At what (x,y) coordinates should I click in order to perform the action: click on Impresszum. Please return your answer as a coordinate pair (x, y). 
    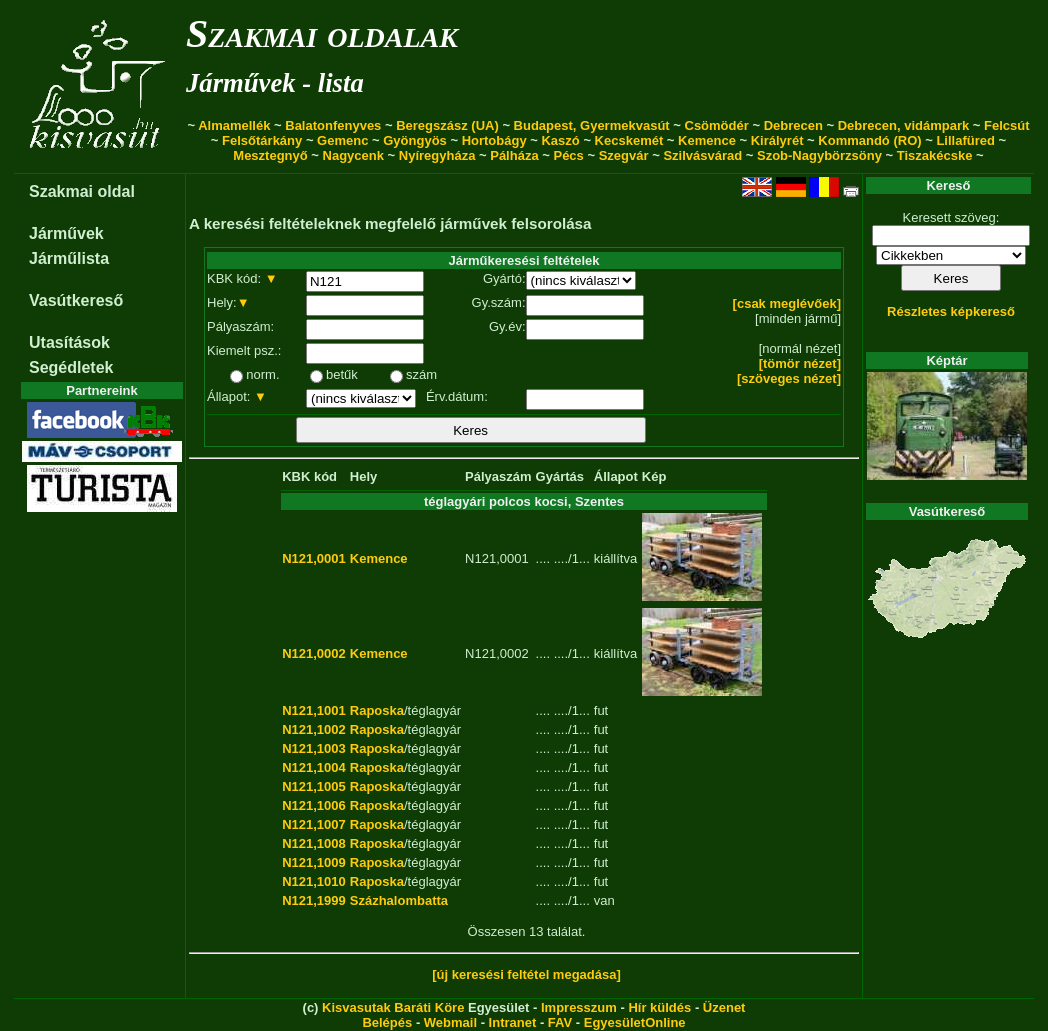
    Looking at the image, I should click on (579, 1007).